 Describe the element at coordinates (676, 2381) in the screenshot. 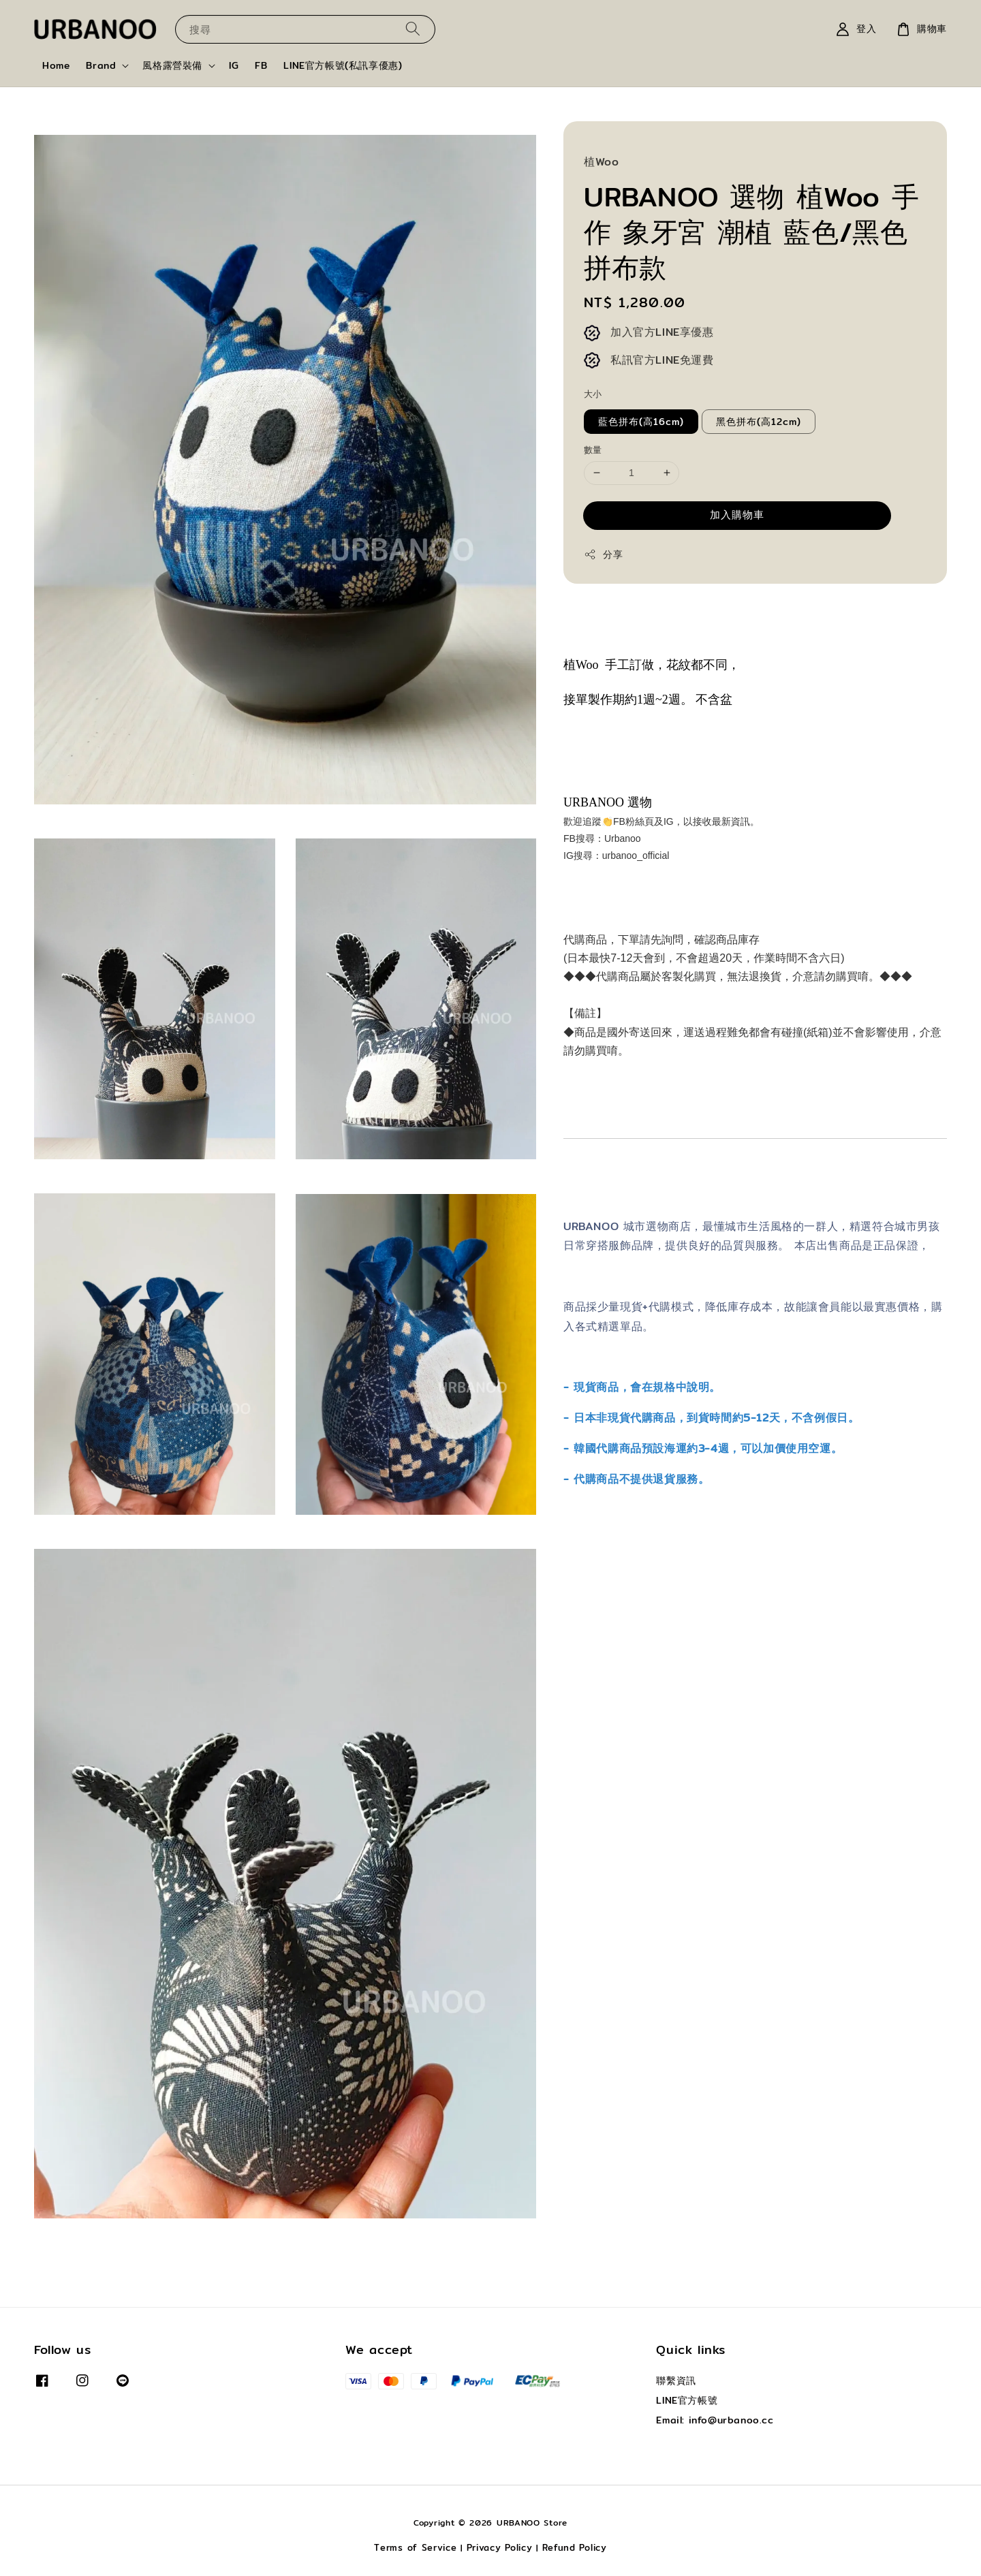

I see `聯繫資訊` at that location.